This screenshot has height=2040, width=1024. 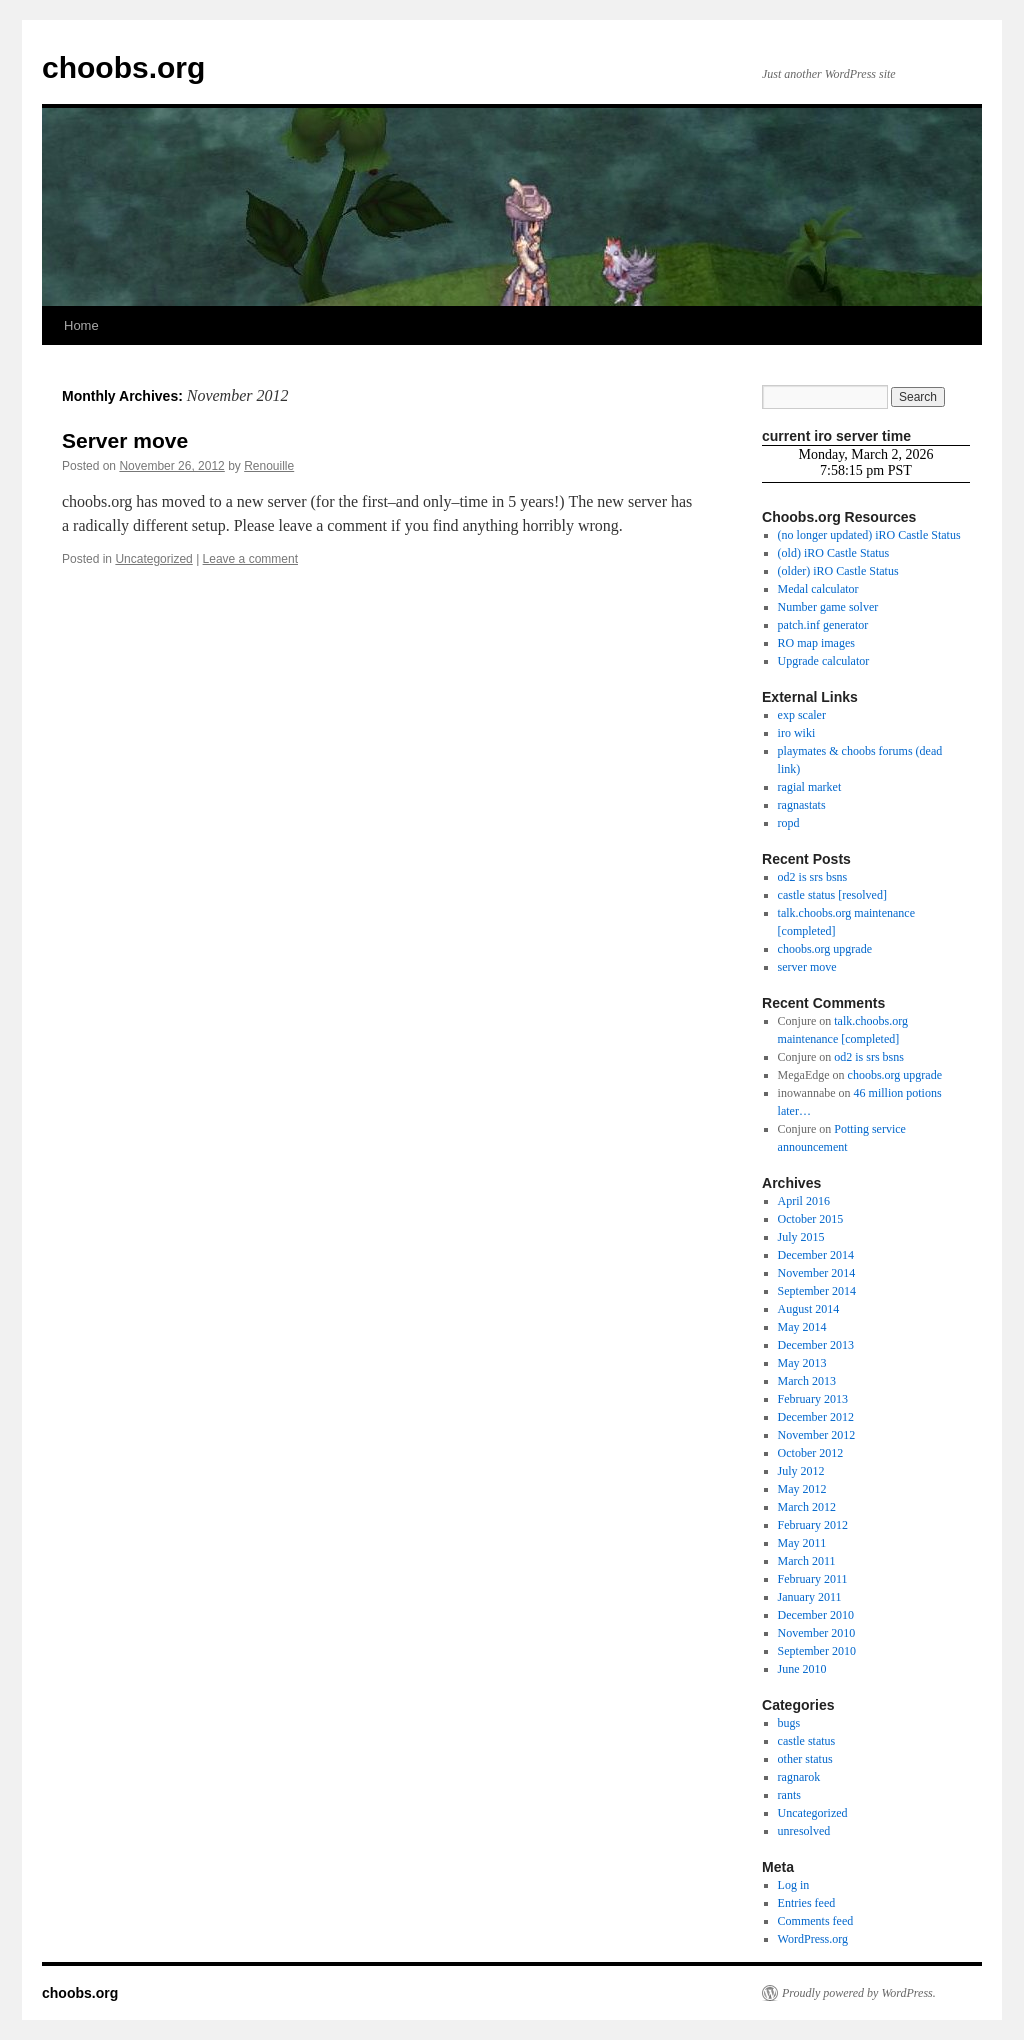 I want to click on server move, so click(x=807, y=967).